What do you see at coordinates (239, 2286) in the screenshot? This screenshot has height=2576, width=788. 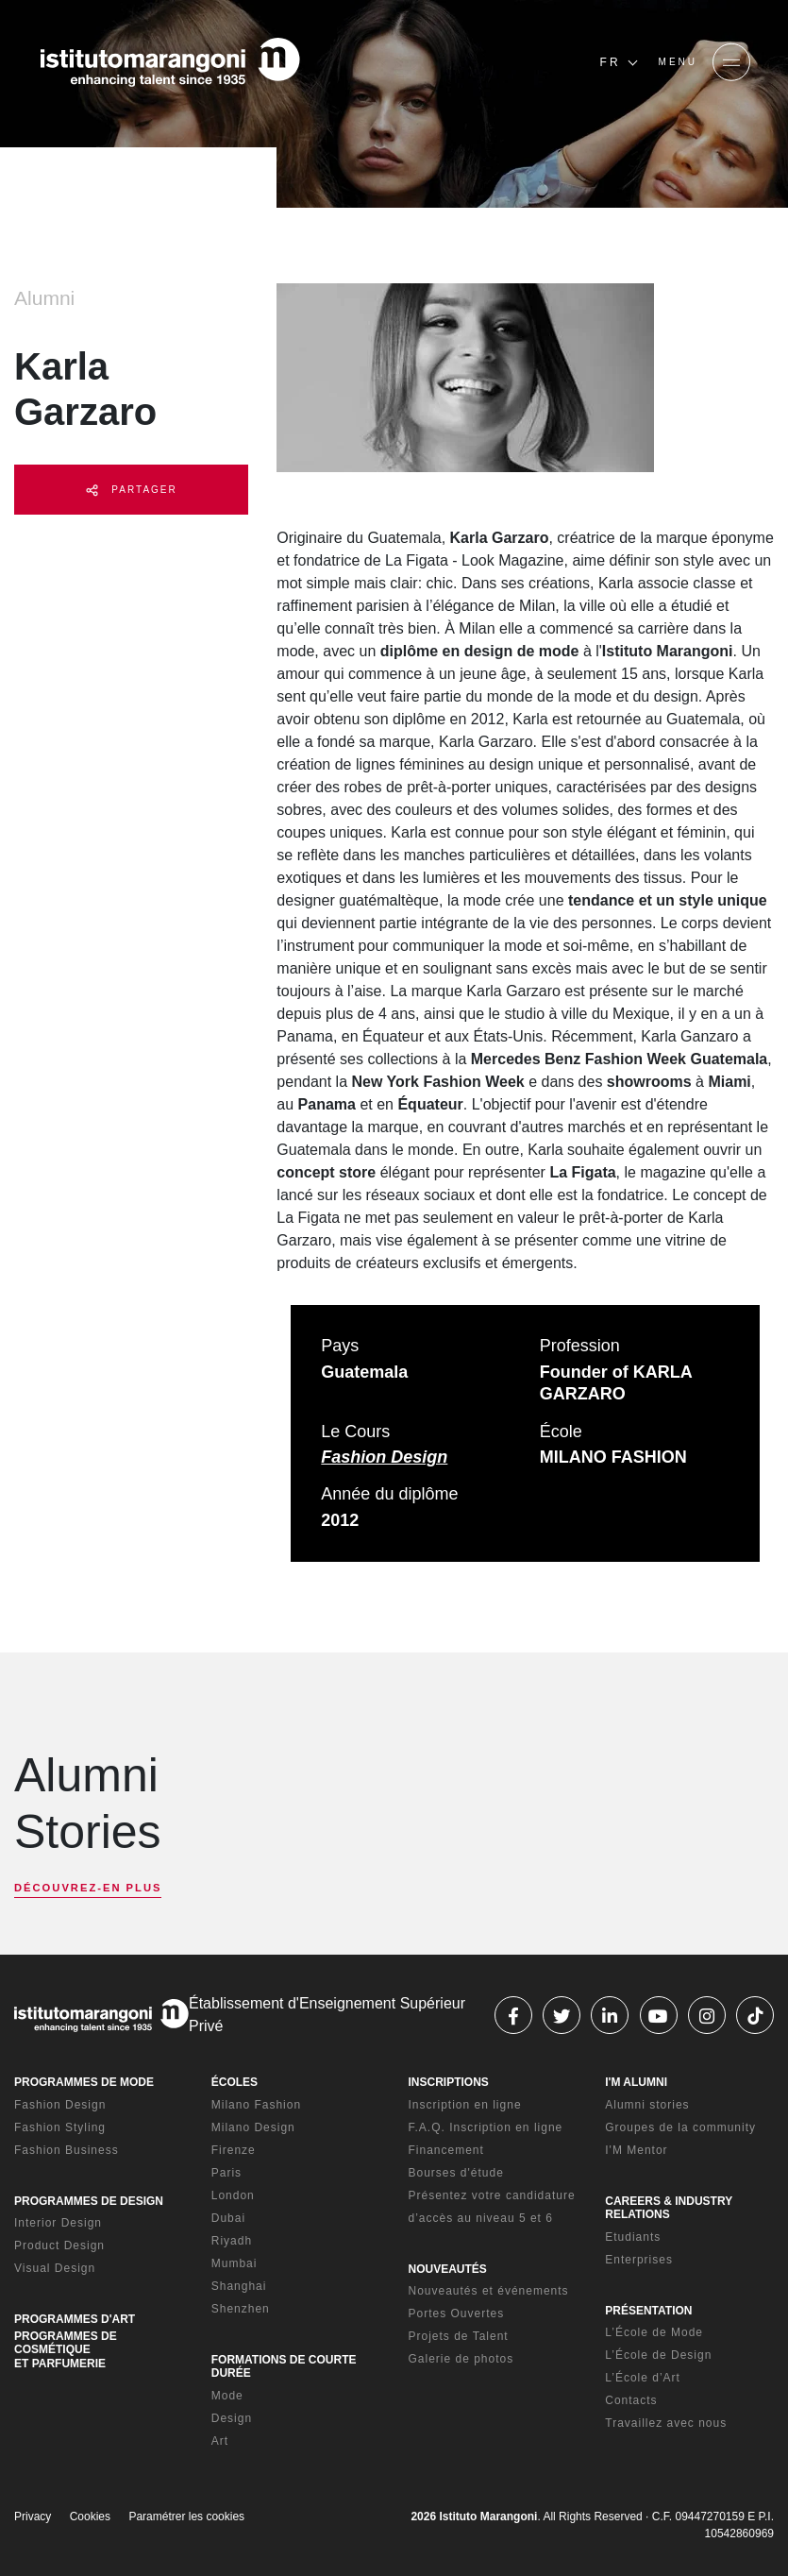 I see `Shanghai` at bounding box center [239, 2286].